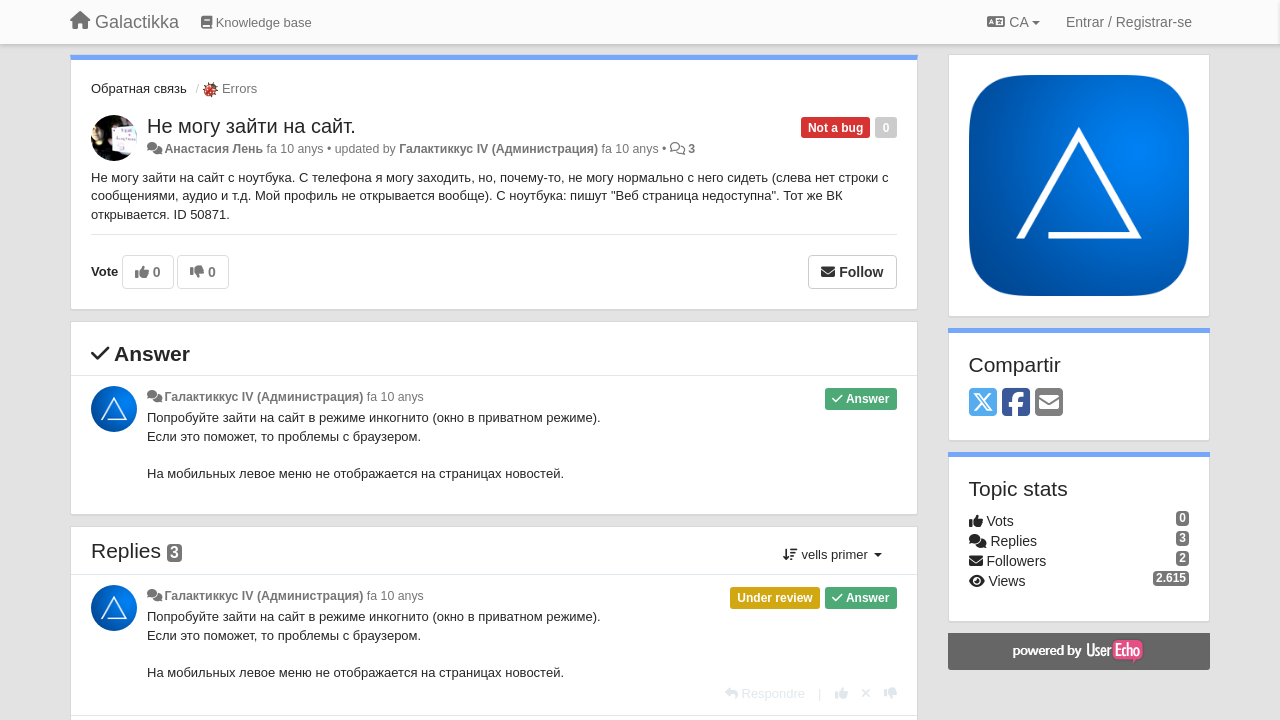 The image size is (1280, 720). Describe the element at coordinates (765, 693) in the screenshot. I see `[Respondre]` at that location.